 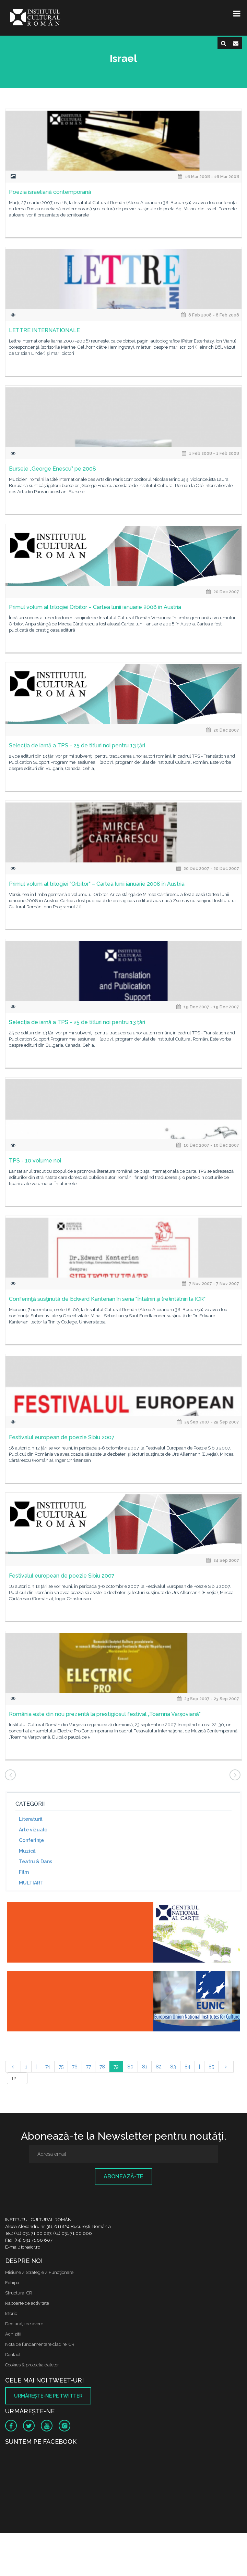 I want to click on MULTIART, so click(x=31, y=1883).